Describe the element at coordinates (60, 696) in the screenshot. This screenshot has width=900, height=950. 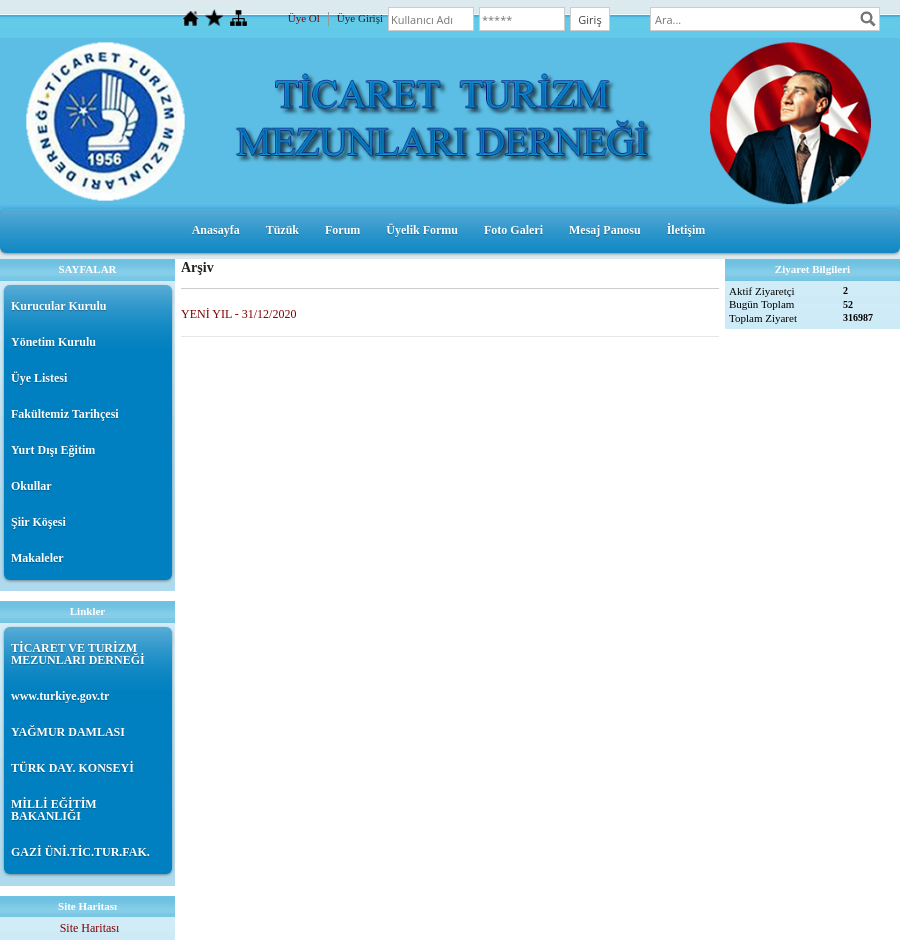
I see `www.turkiye.gov.tr` at that location.